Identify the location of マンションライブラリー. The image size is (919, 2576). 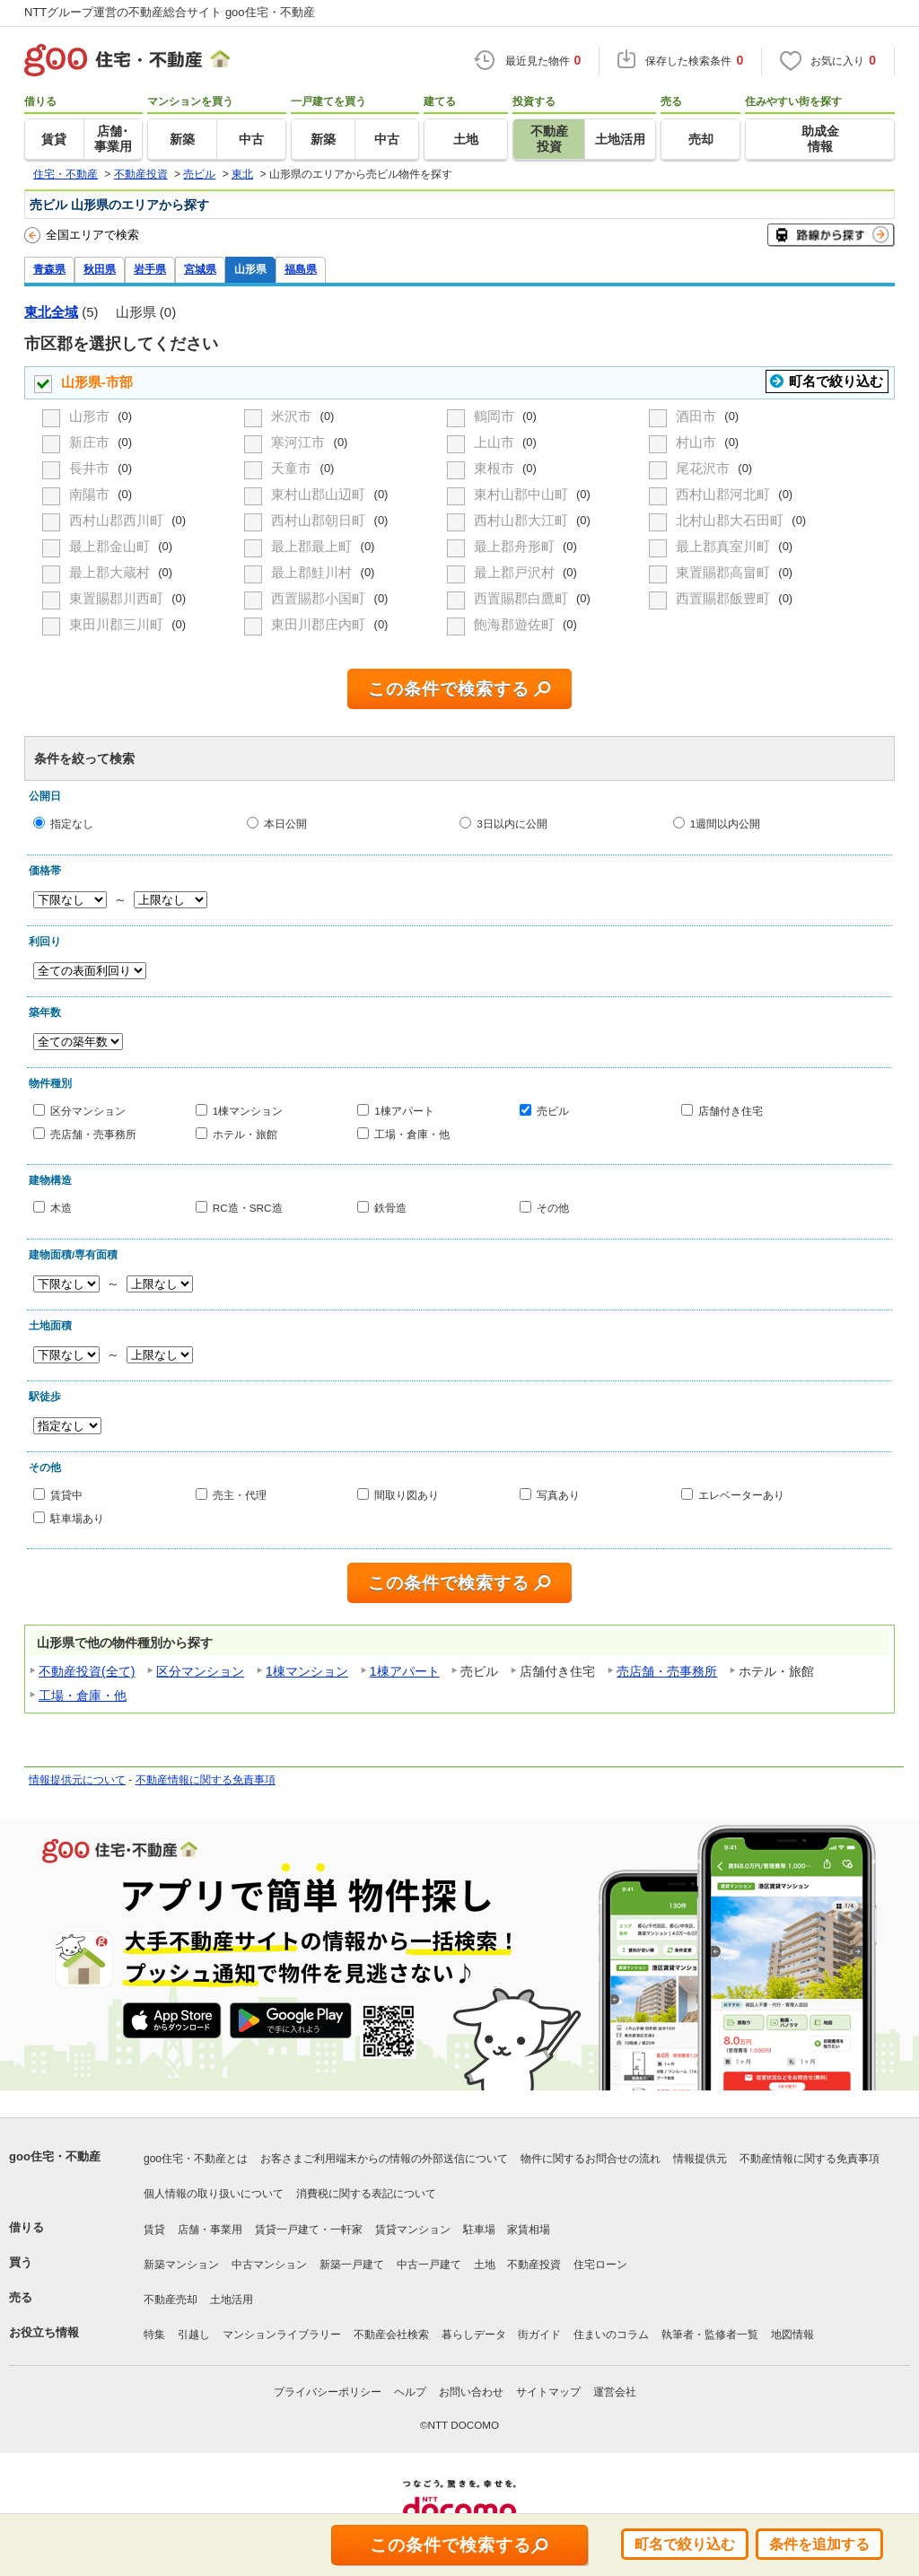
(282, 2334).